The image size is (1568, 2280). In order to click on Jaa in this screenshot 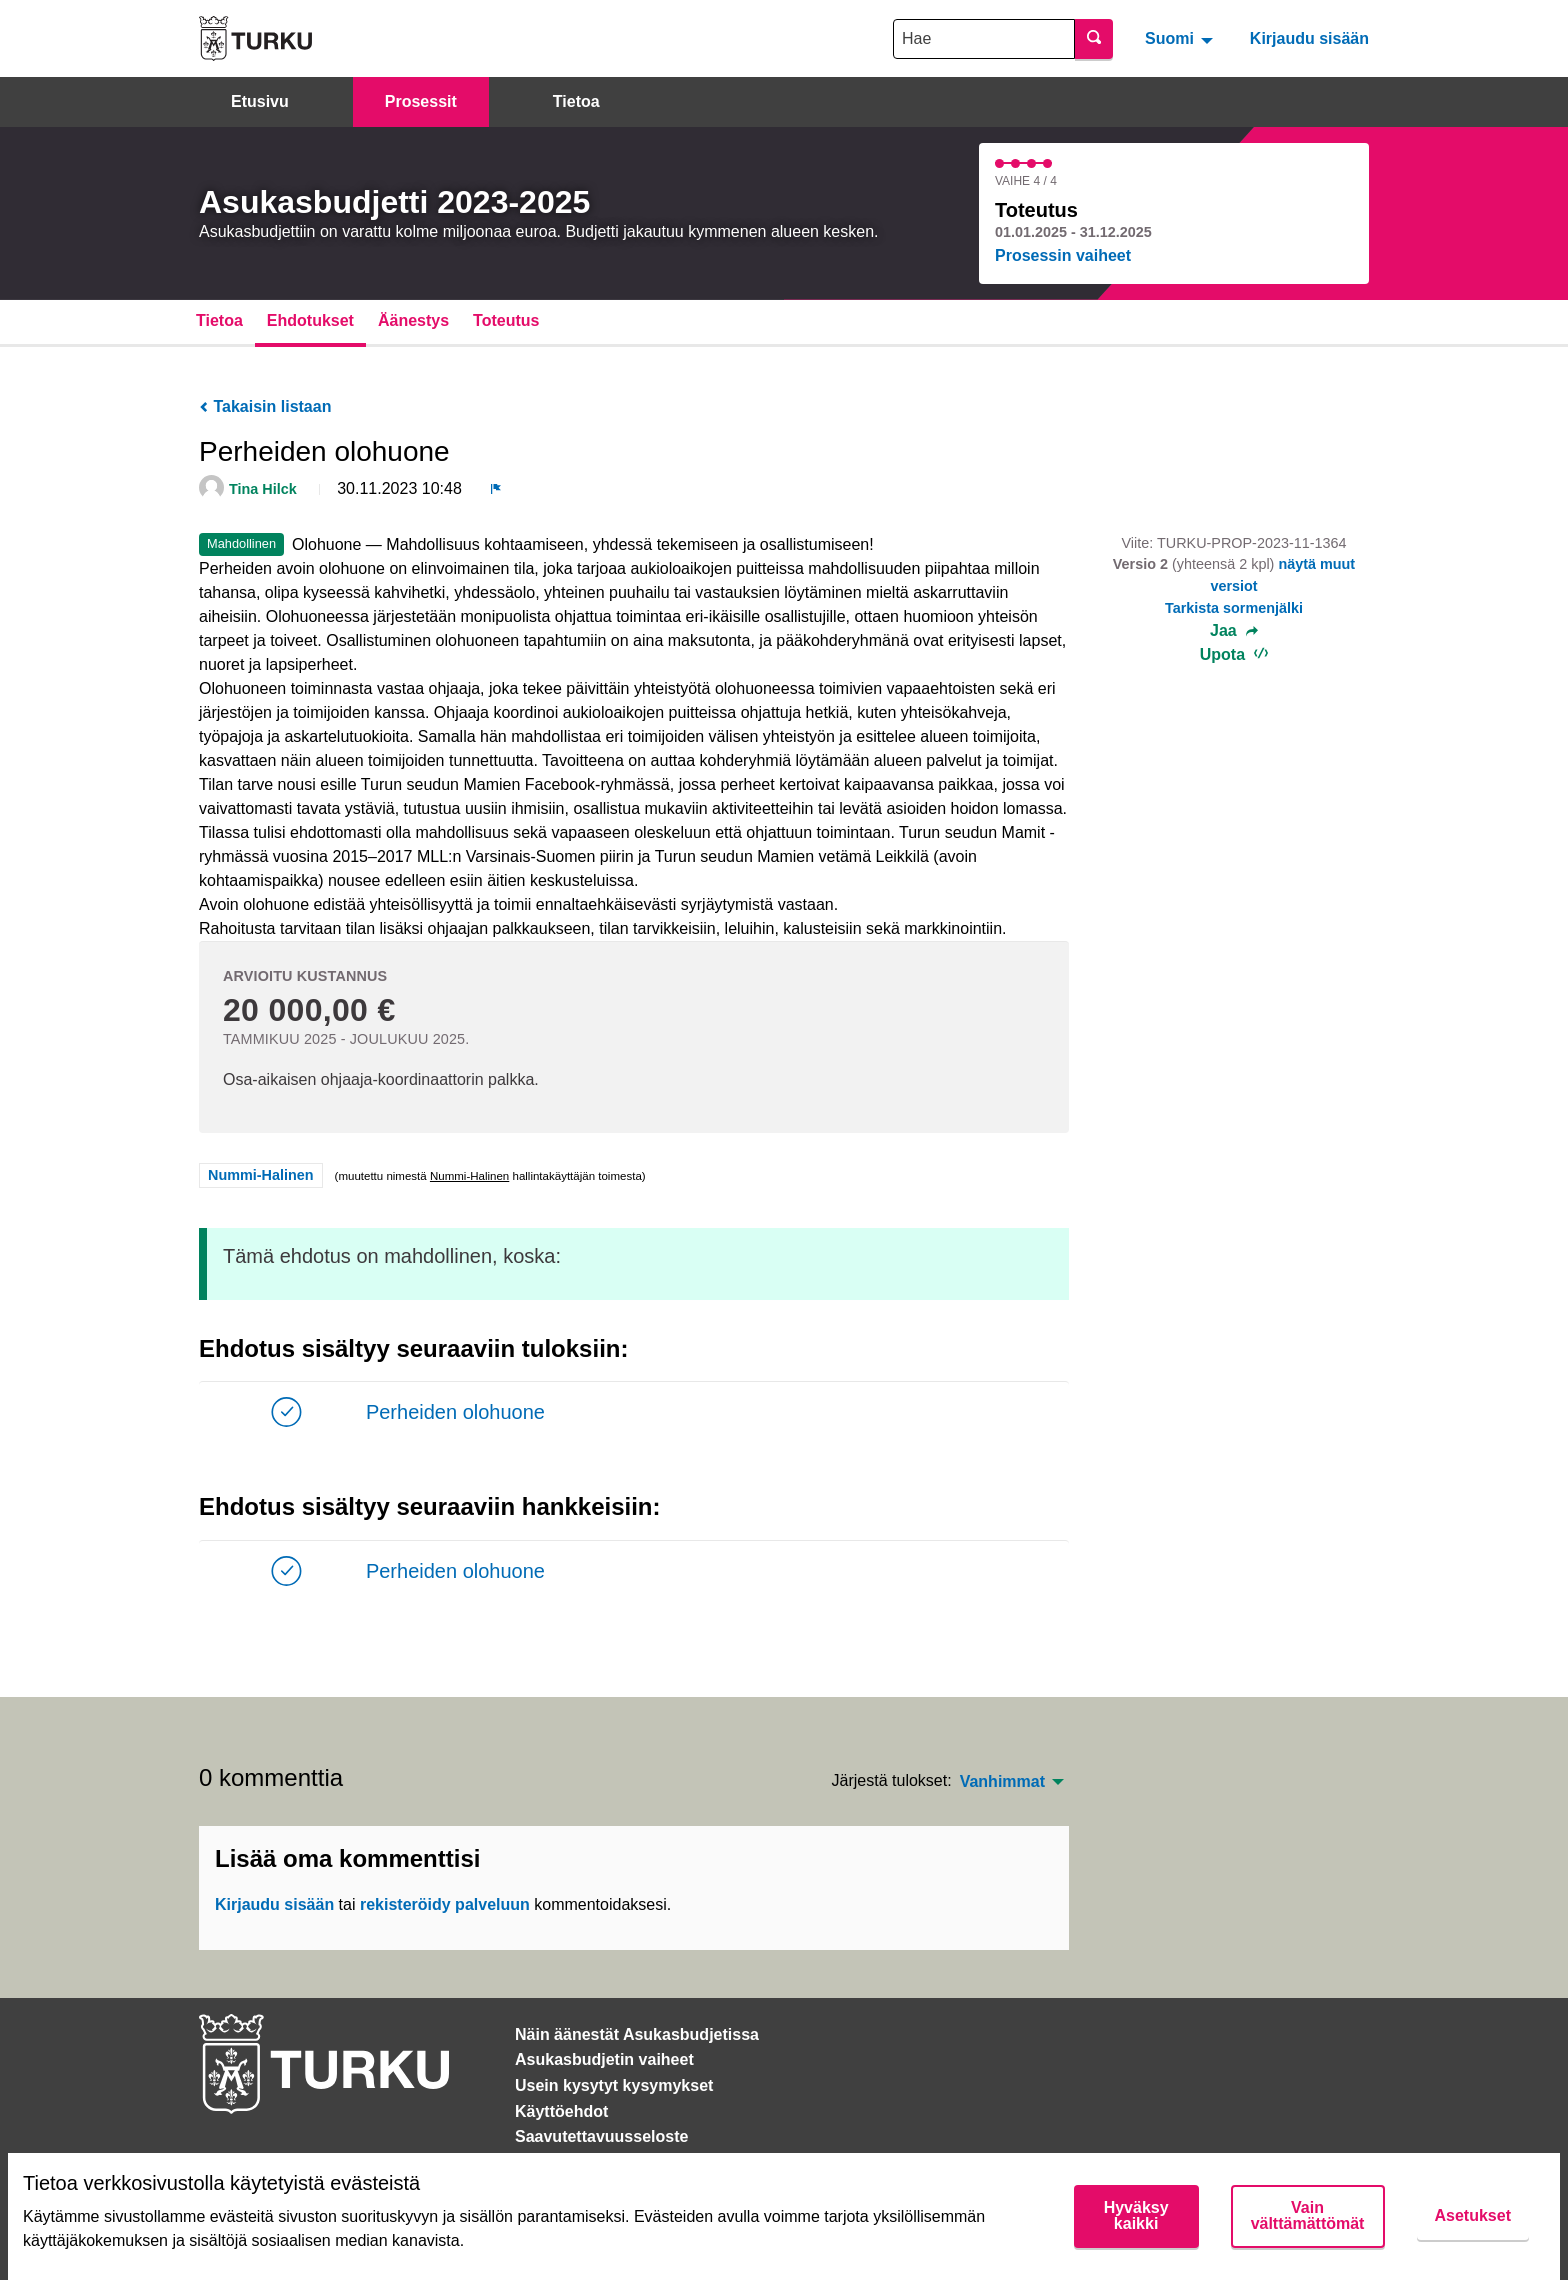, I will do `click(1234, 631)`.